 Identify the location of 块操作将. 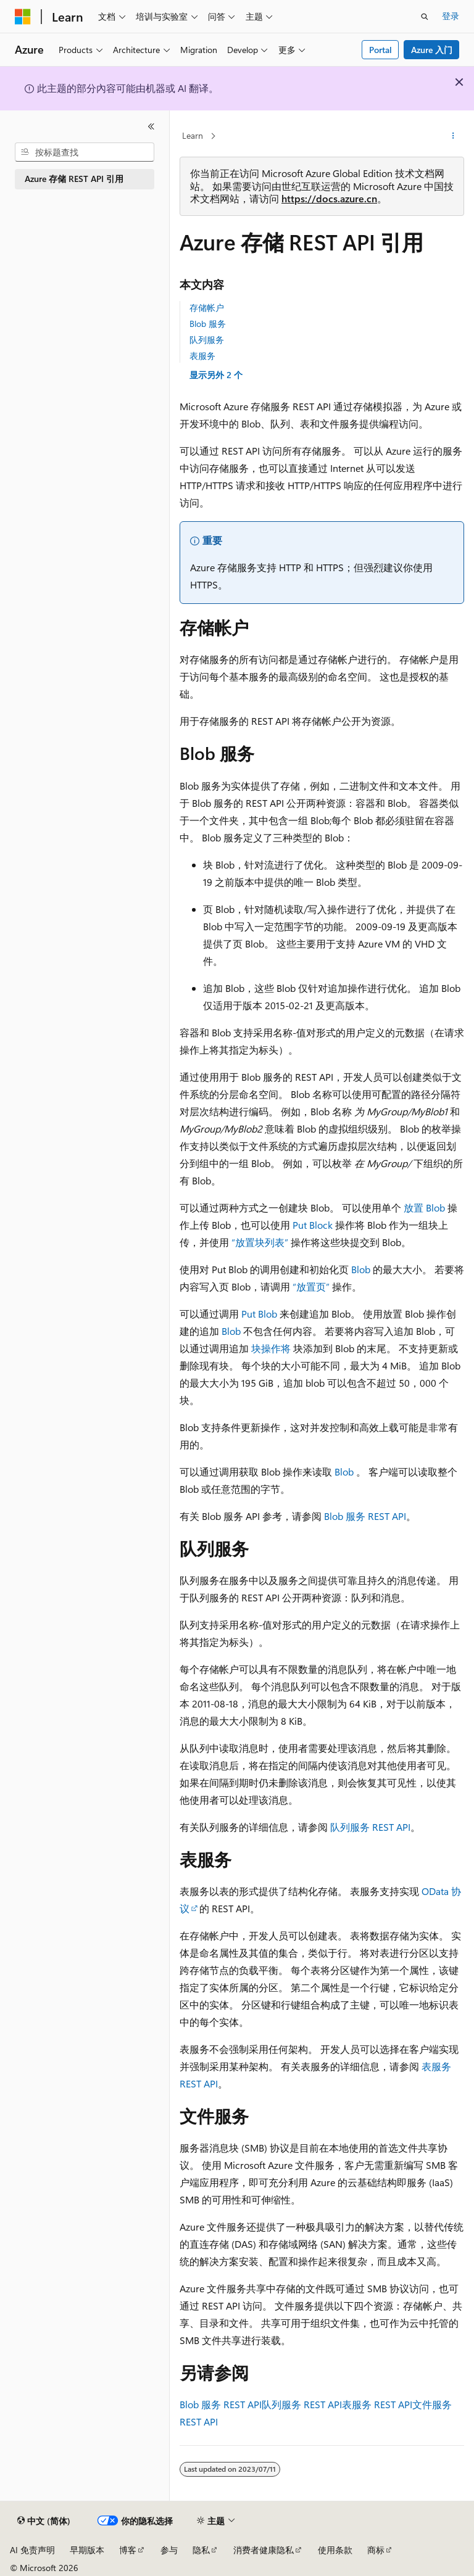
(271, 1348).